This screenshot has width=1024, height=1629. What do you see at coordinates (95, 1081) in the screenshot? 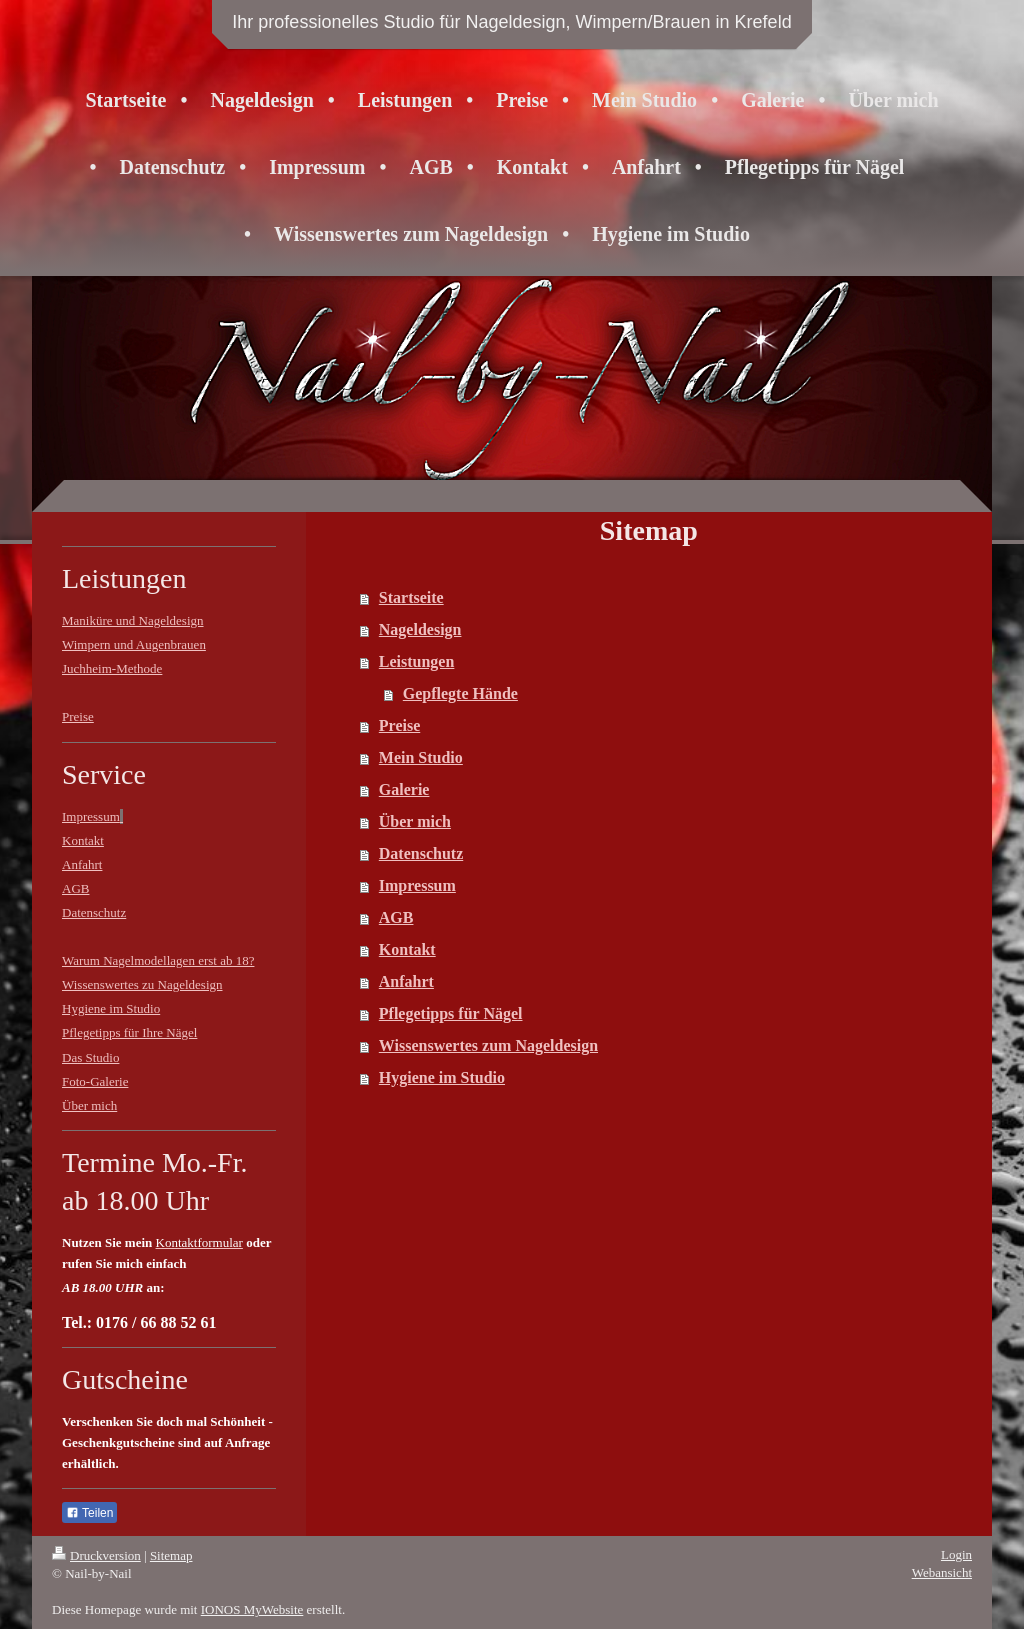
I see `Foto-Galerie` at bounding box center [95, 1081].